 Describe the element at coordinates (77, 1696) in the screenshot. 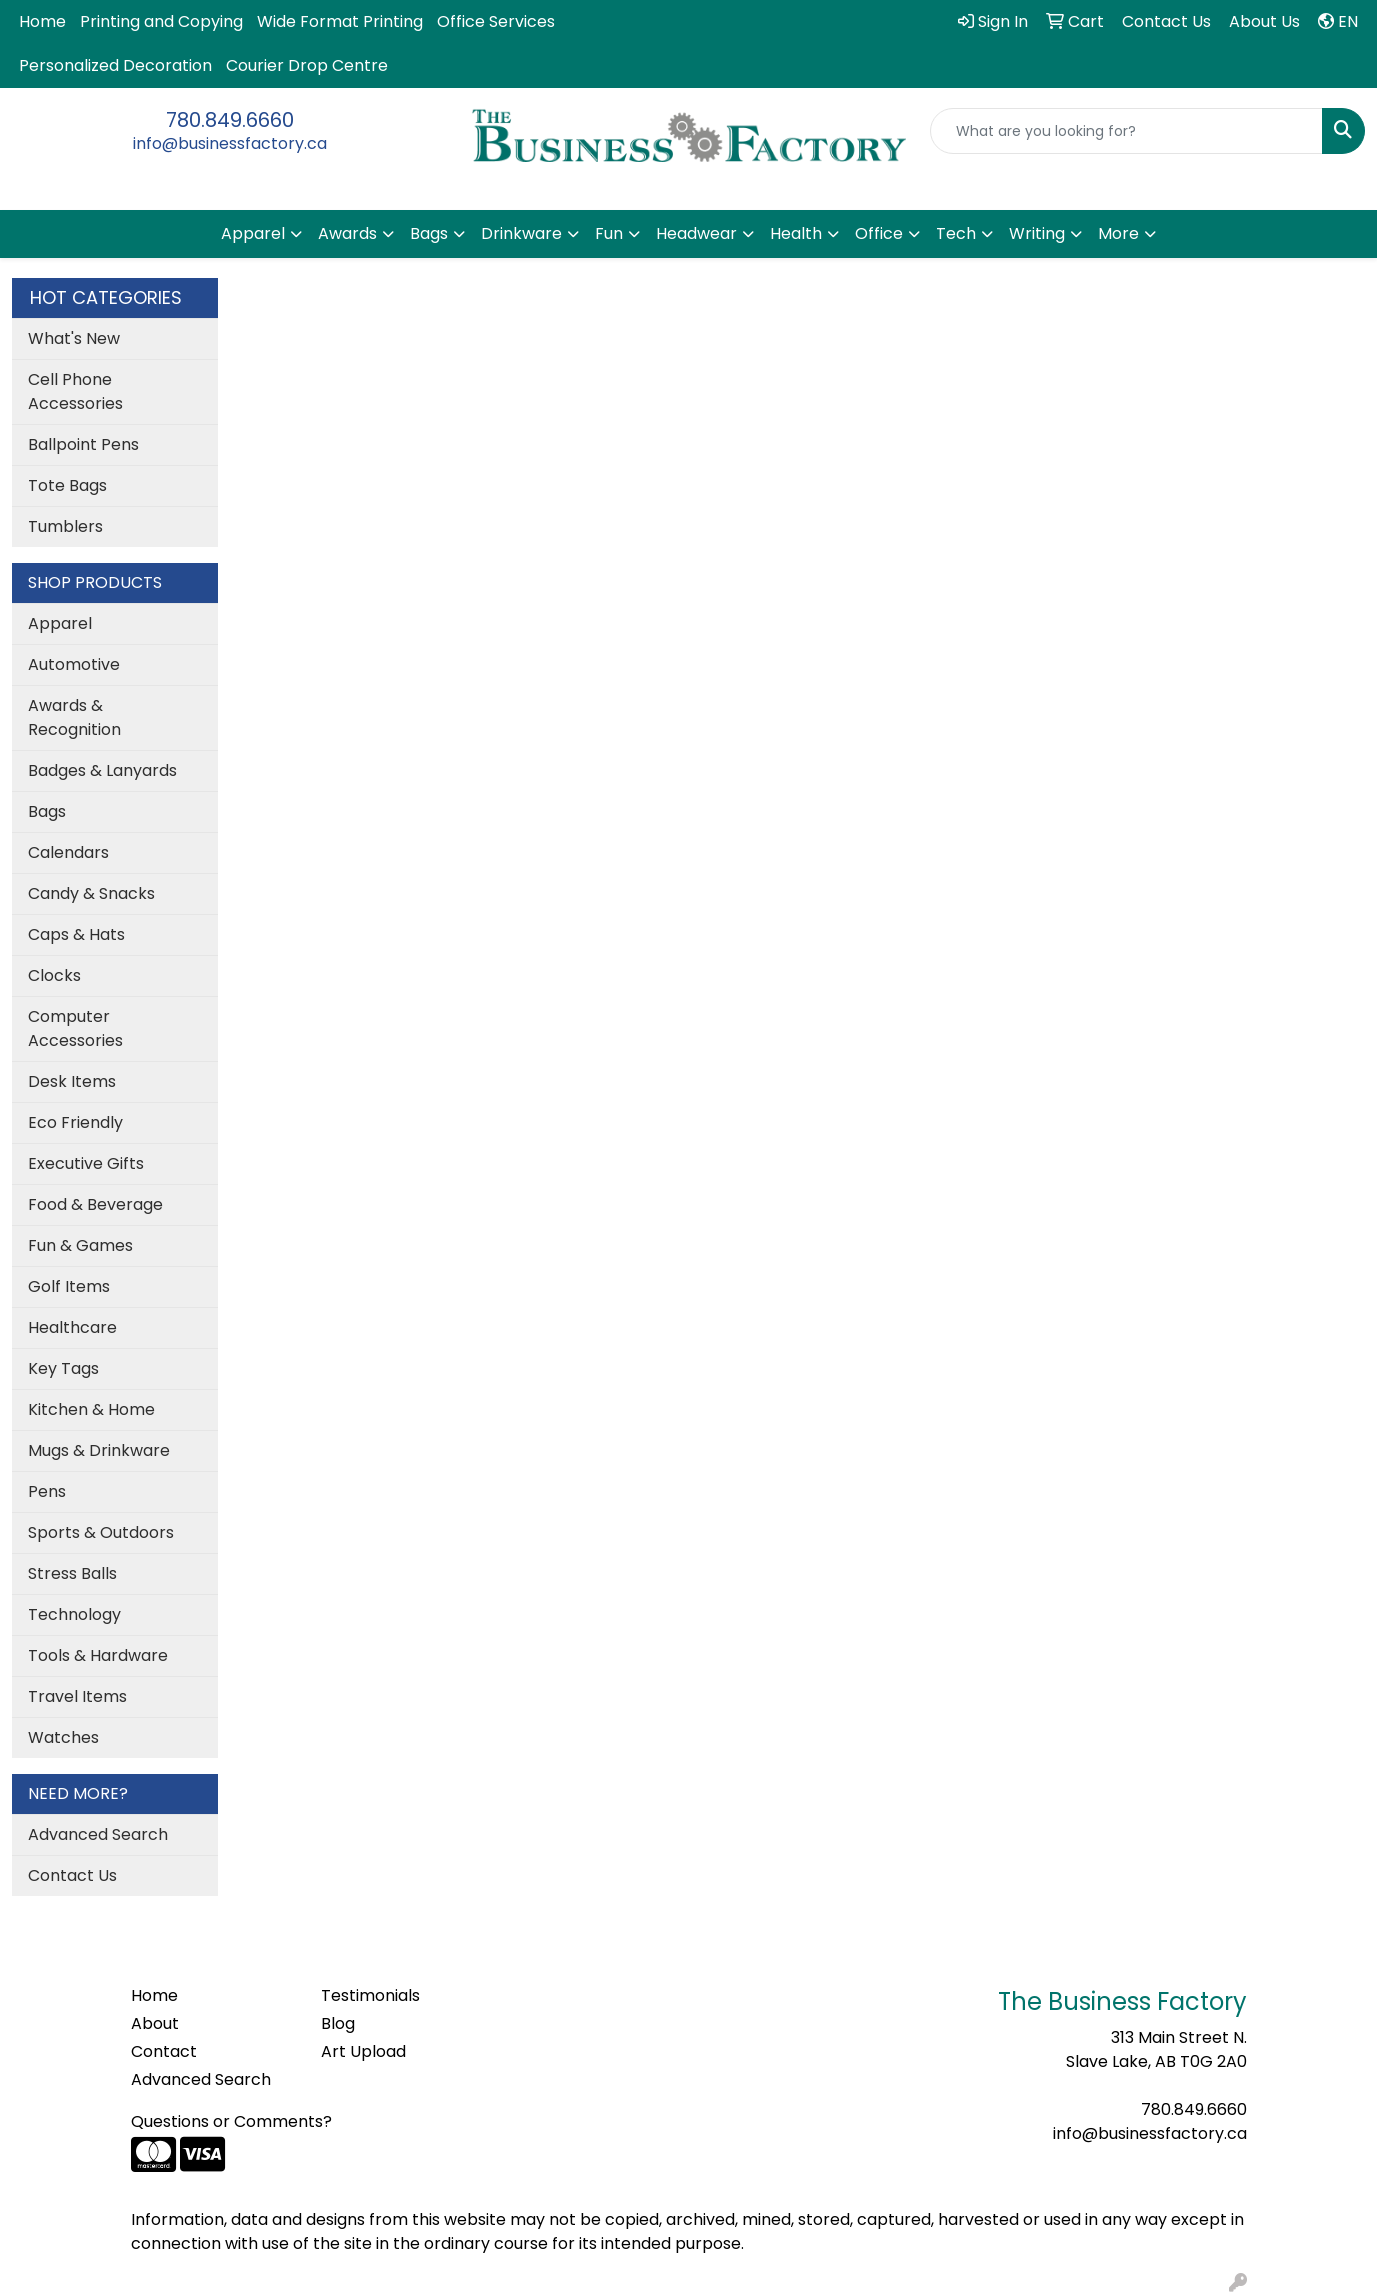

I see `Travel Items` at that location.